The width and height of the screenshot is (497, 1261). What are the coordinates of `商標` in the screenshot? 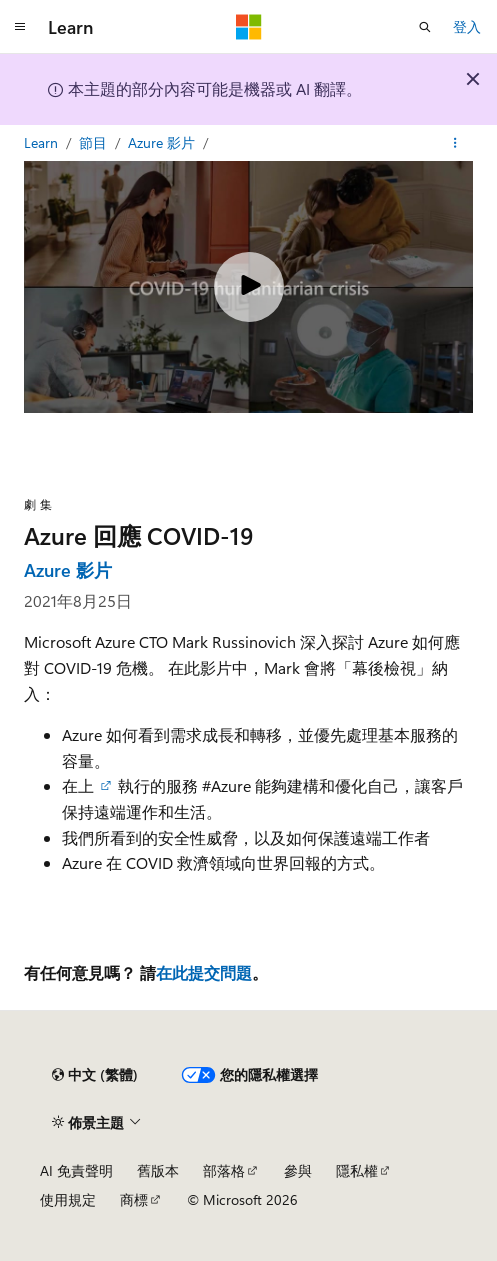 It's located at (134, 1199).